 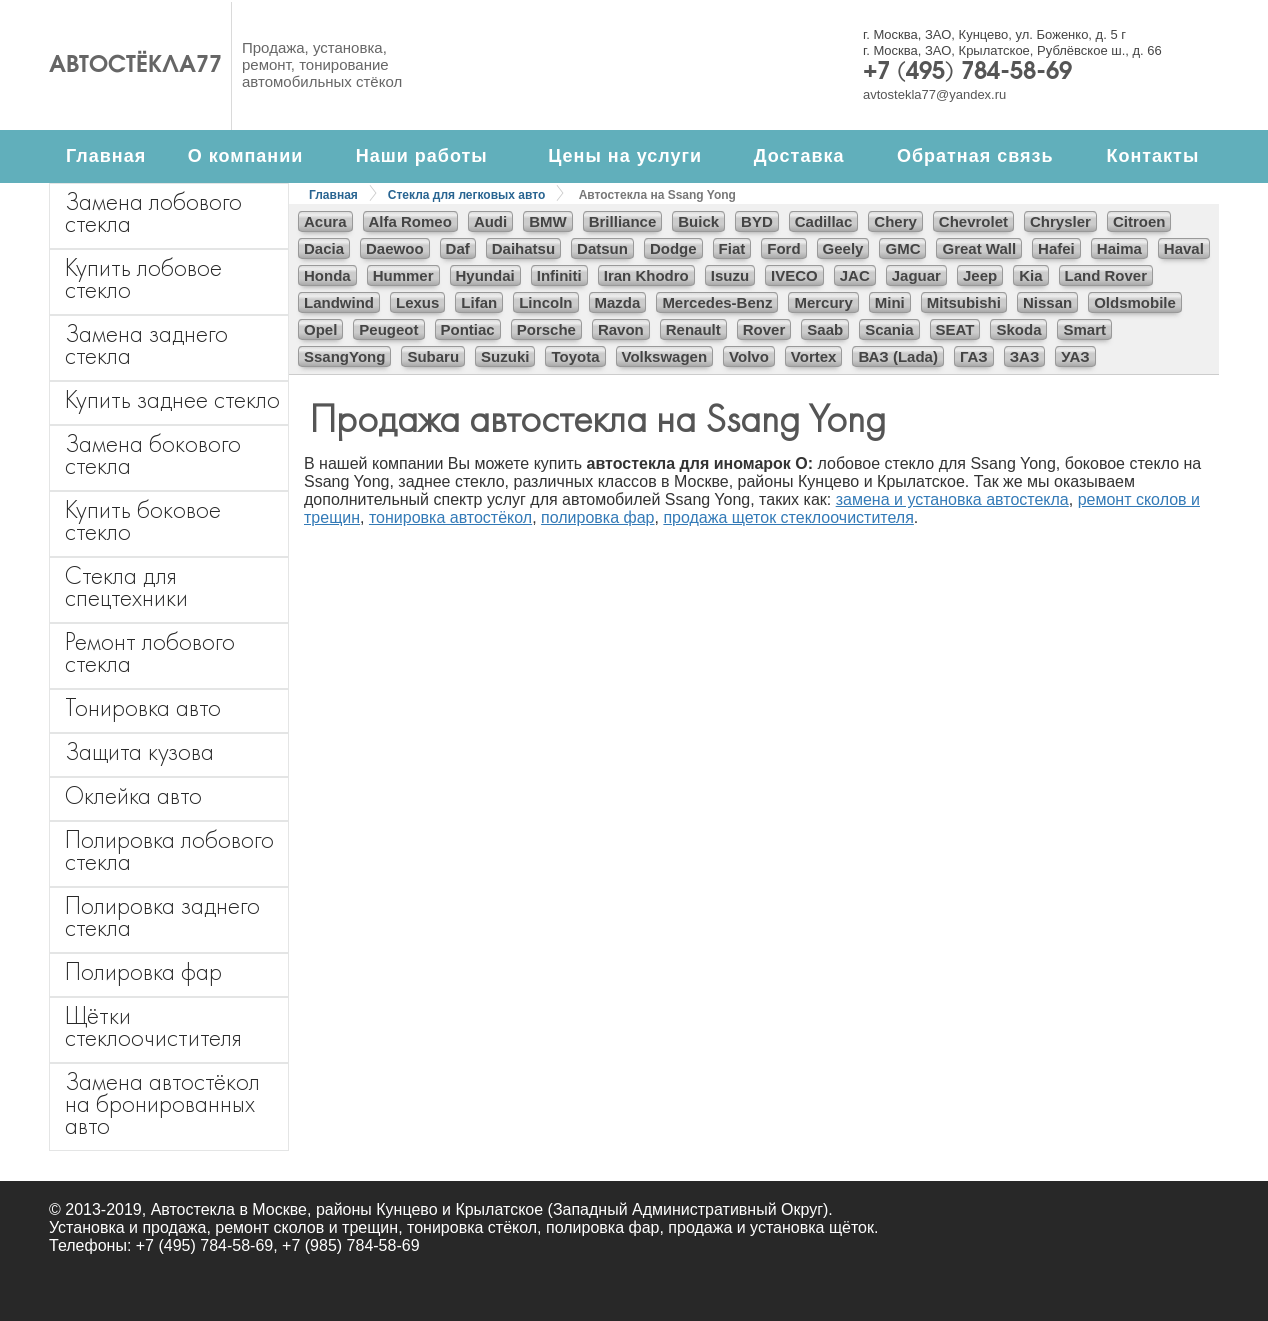 What do you see at coordinates (505, 356) in the screenshot?
I see `Suzuki` at bounding box center [505, 356].